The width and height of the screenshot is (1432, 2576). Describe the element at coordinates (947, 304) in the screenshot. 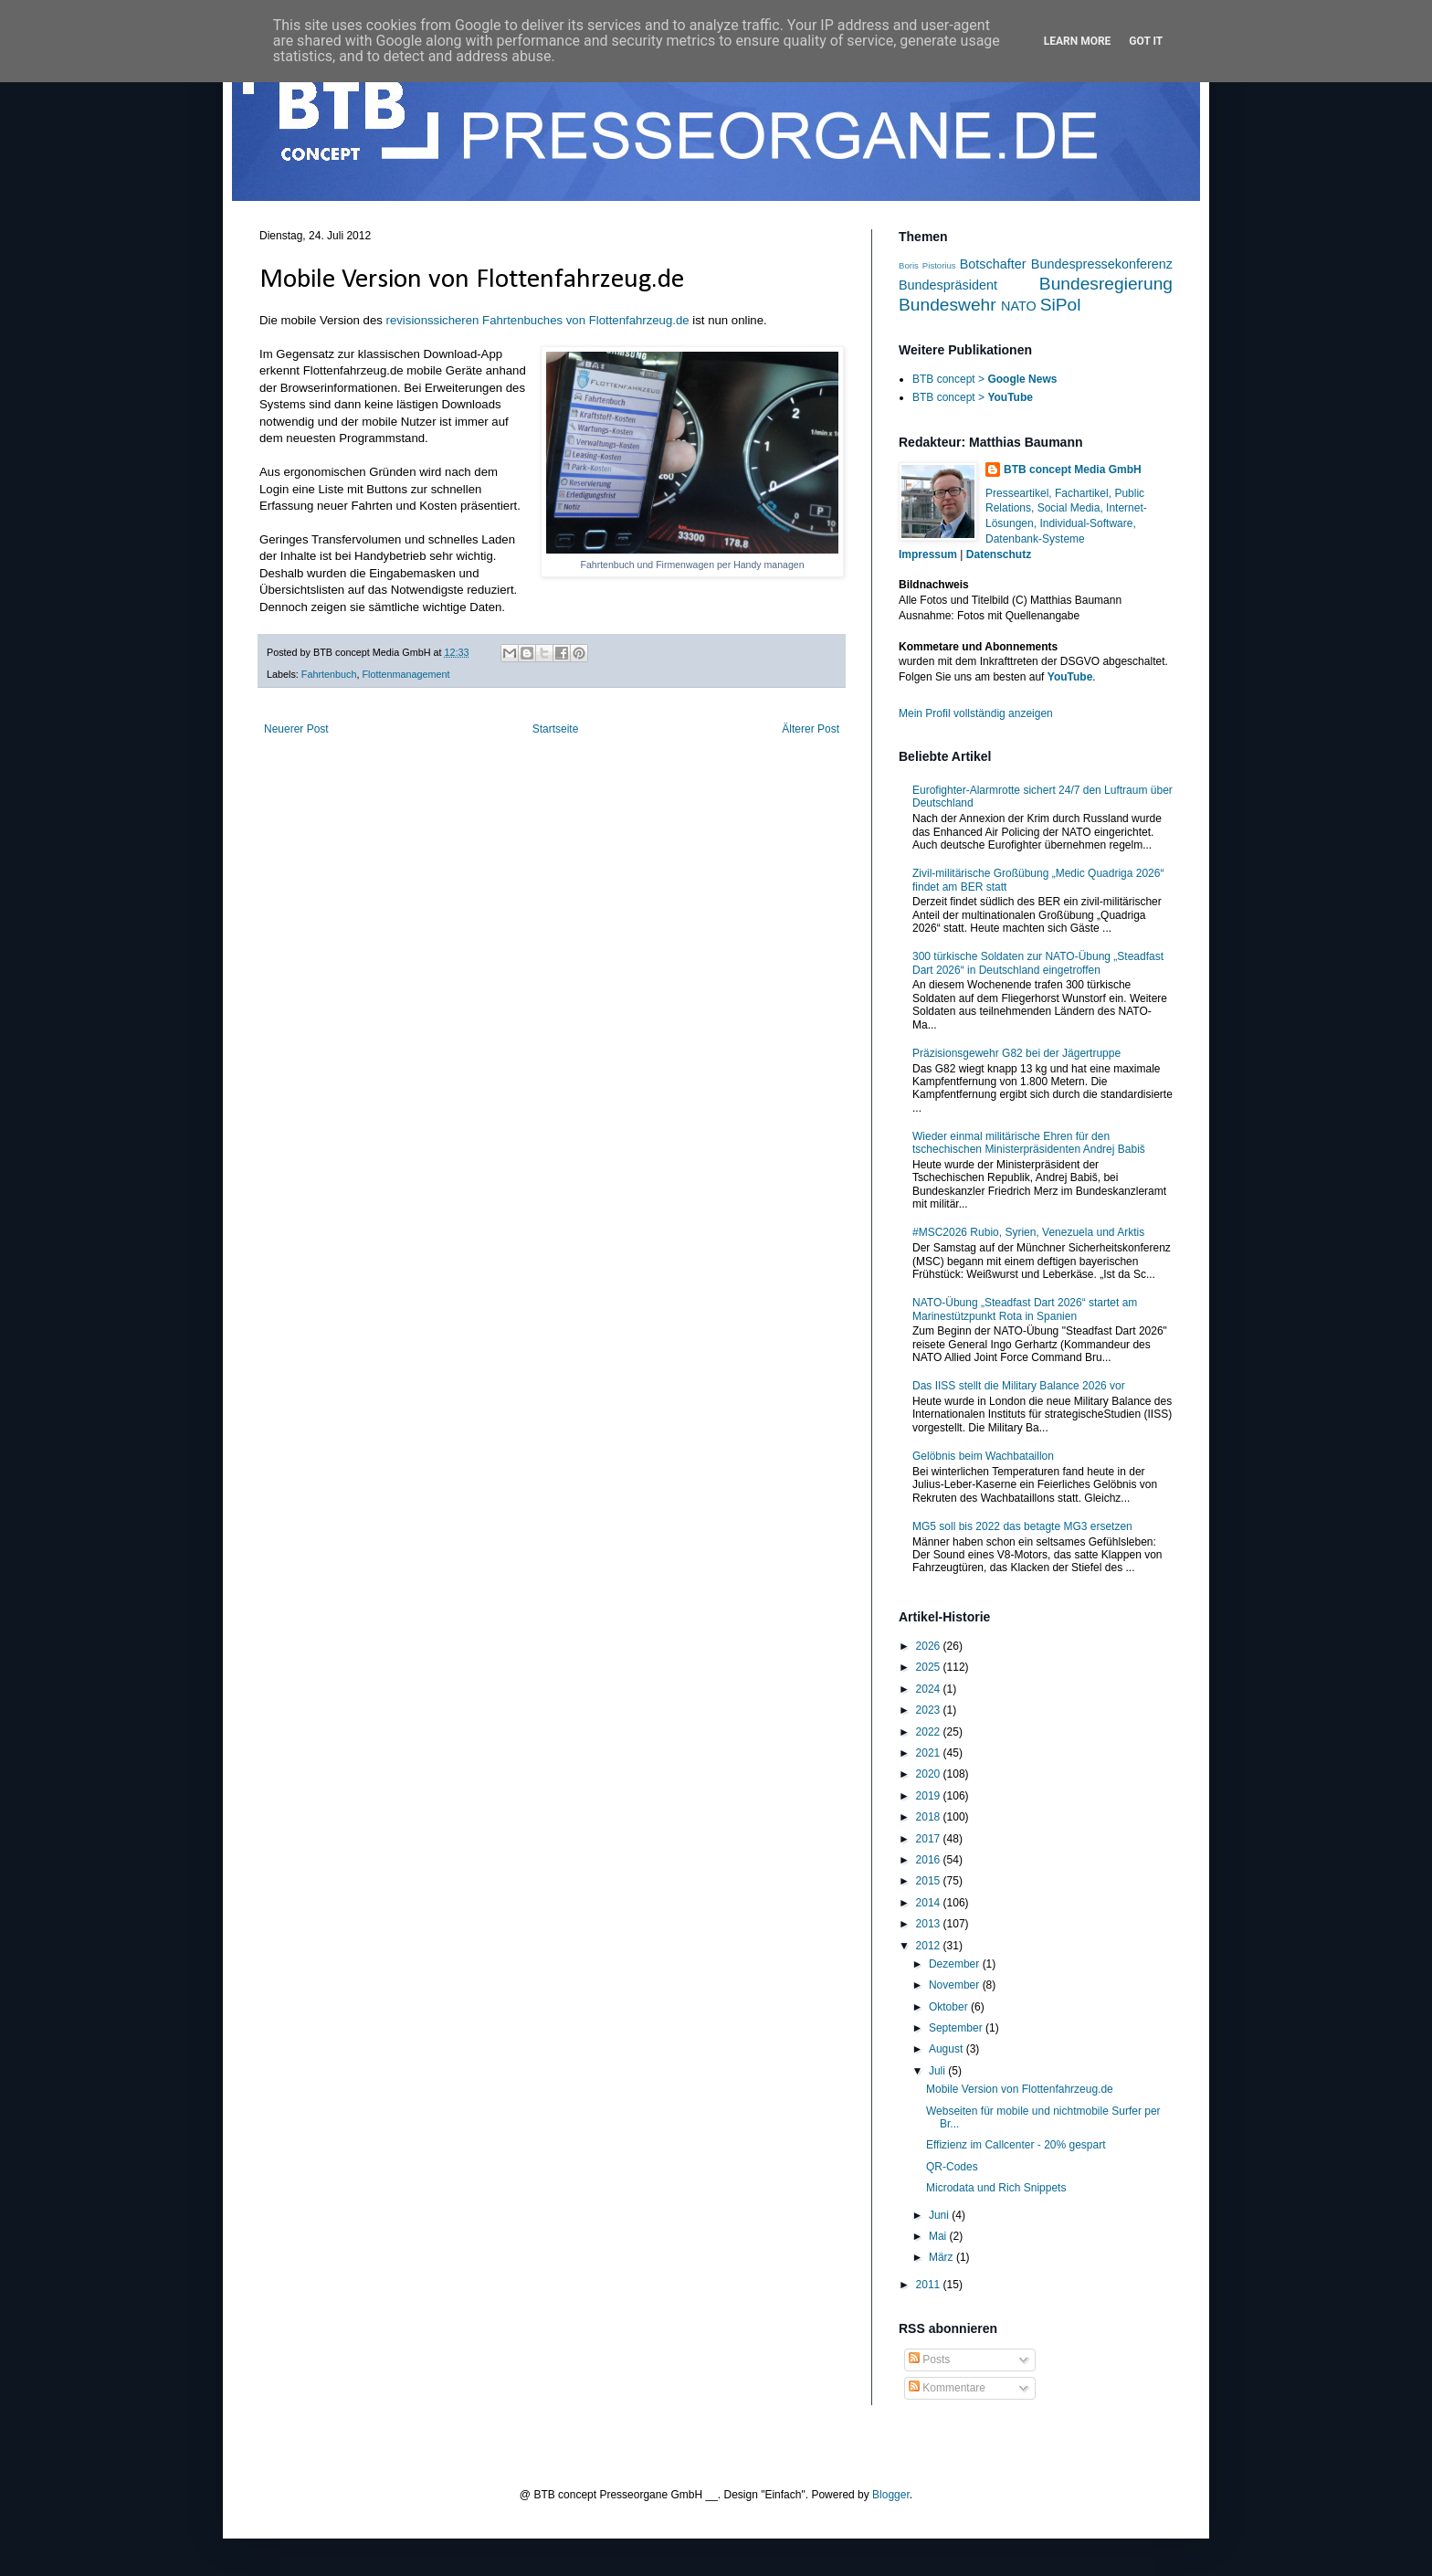

I see `Bundeswehr` at that location.